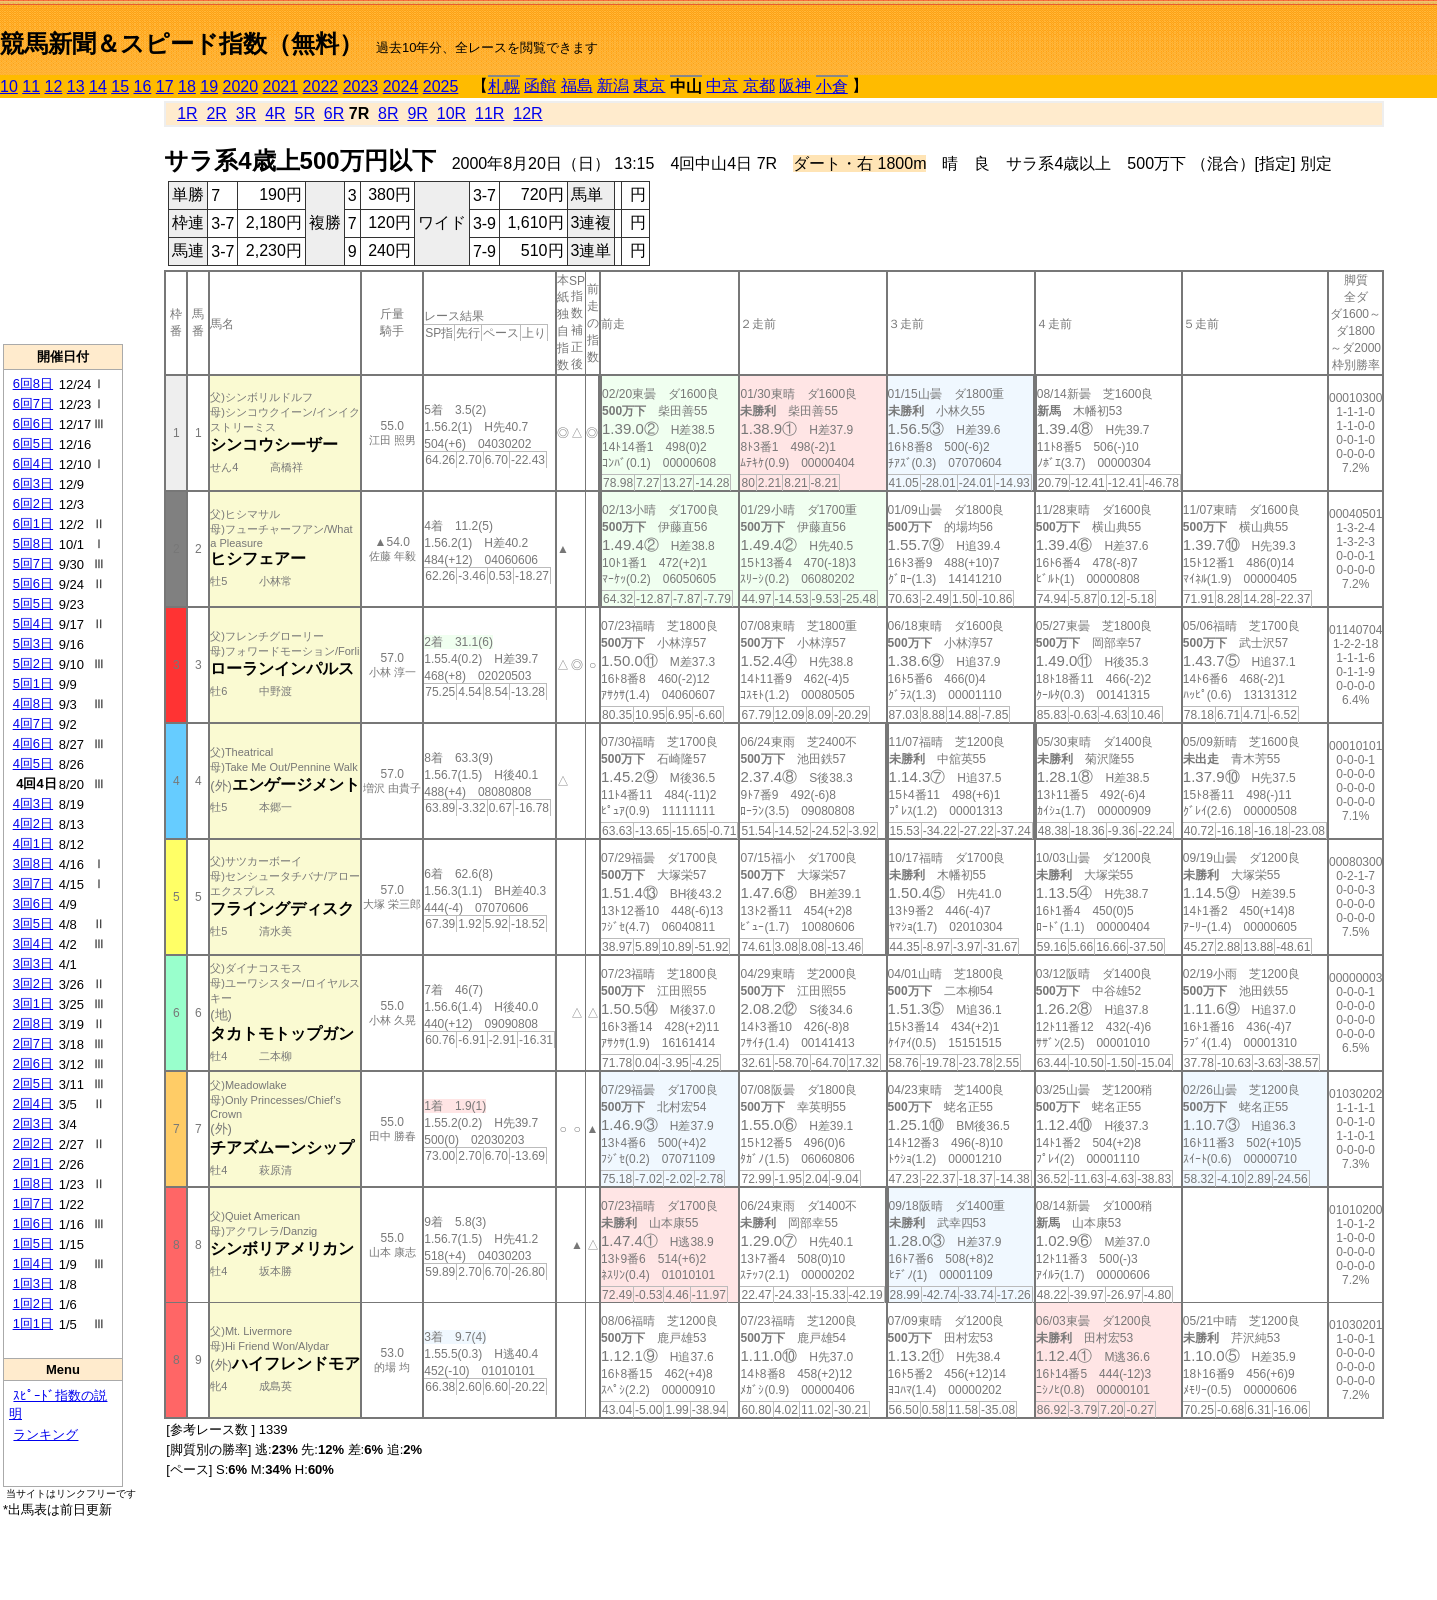 This screenshot has width=1437, height=1600. I want to click on 1回8日, so click(33, 1183).